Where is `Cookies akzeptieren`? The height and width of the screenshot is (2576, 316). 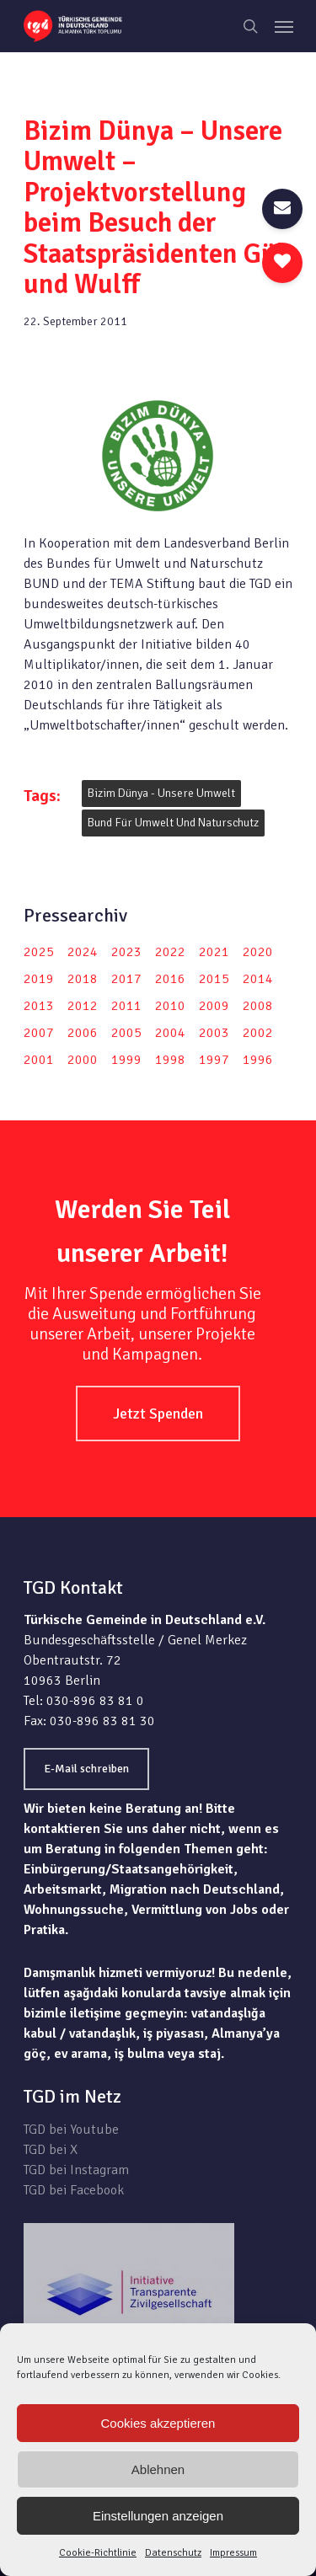
Cookies akzeptieren is located at coordinates (158, 2423).